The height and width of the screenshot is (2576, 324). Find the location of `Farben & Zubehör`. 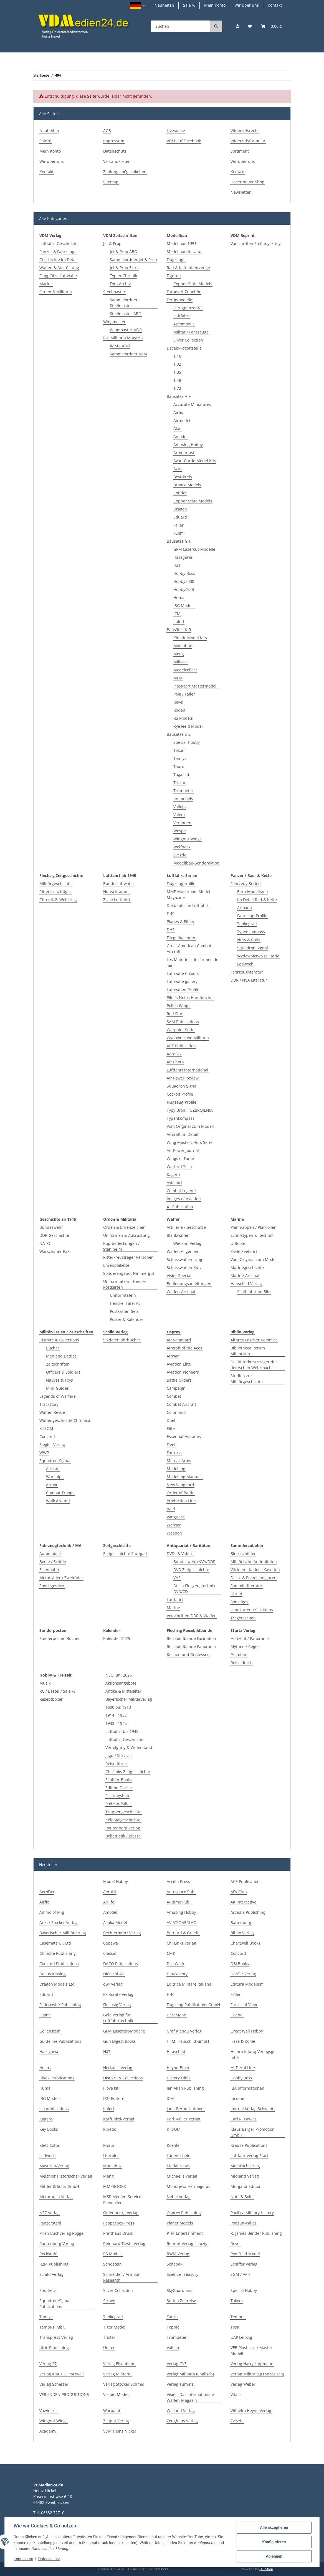

Farben & Zubehör is located at coordinates (184, 291).